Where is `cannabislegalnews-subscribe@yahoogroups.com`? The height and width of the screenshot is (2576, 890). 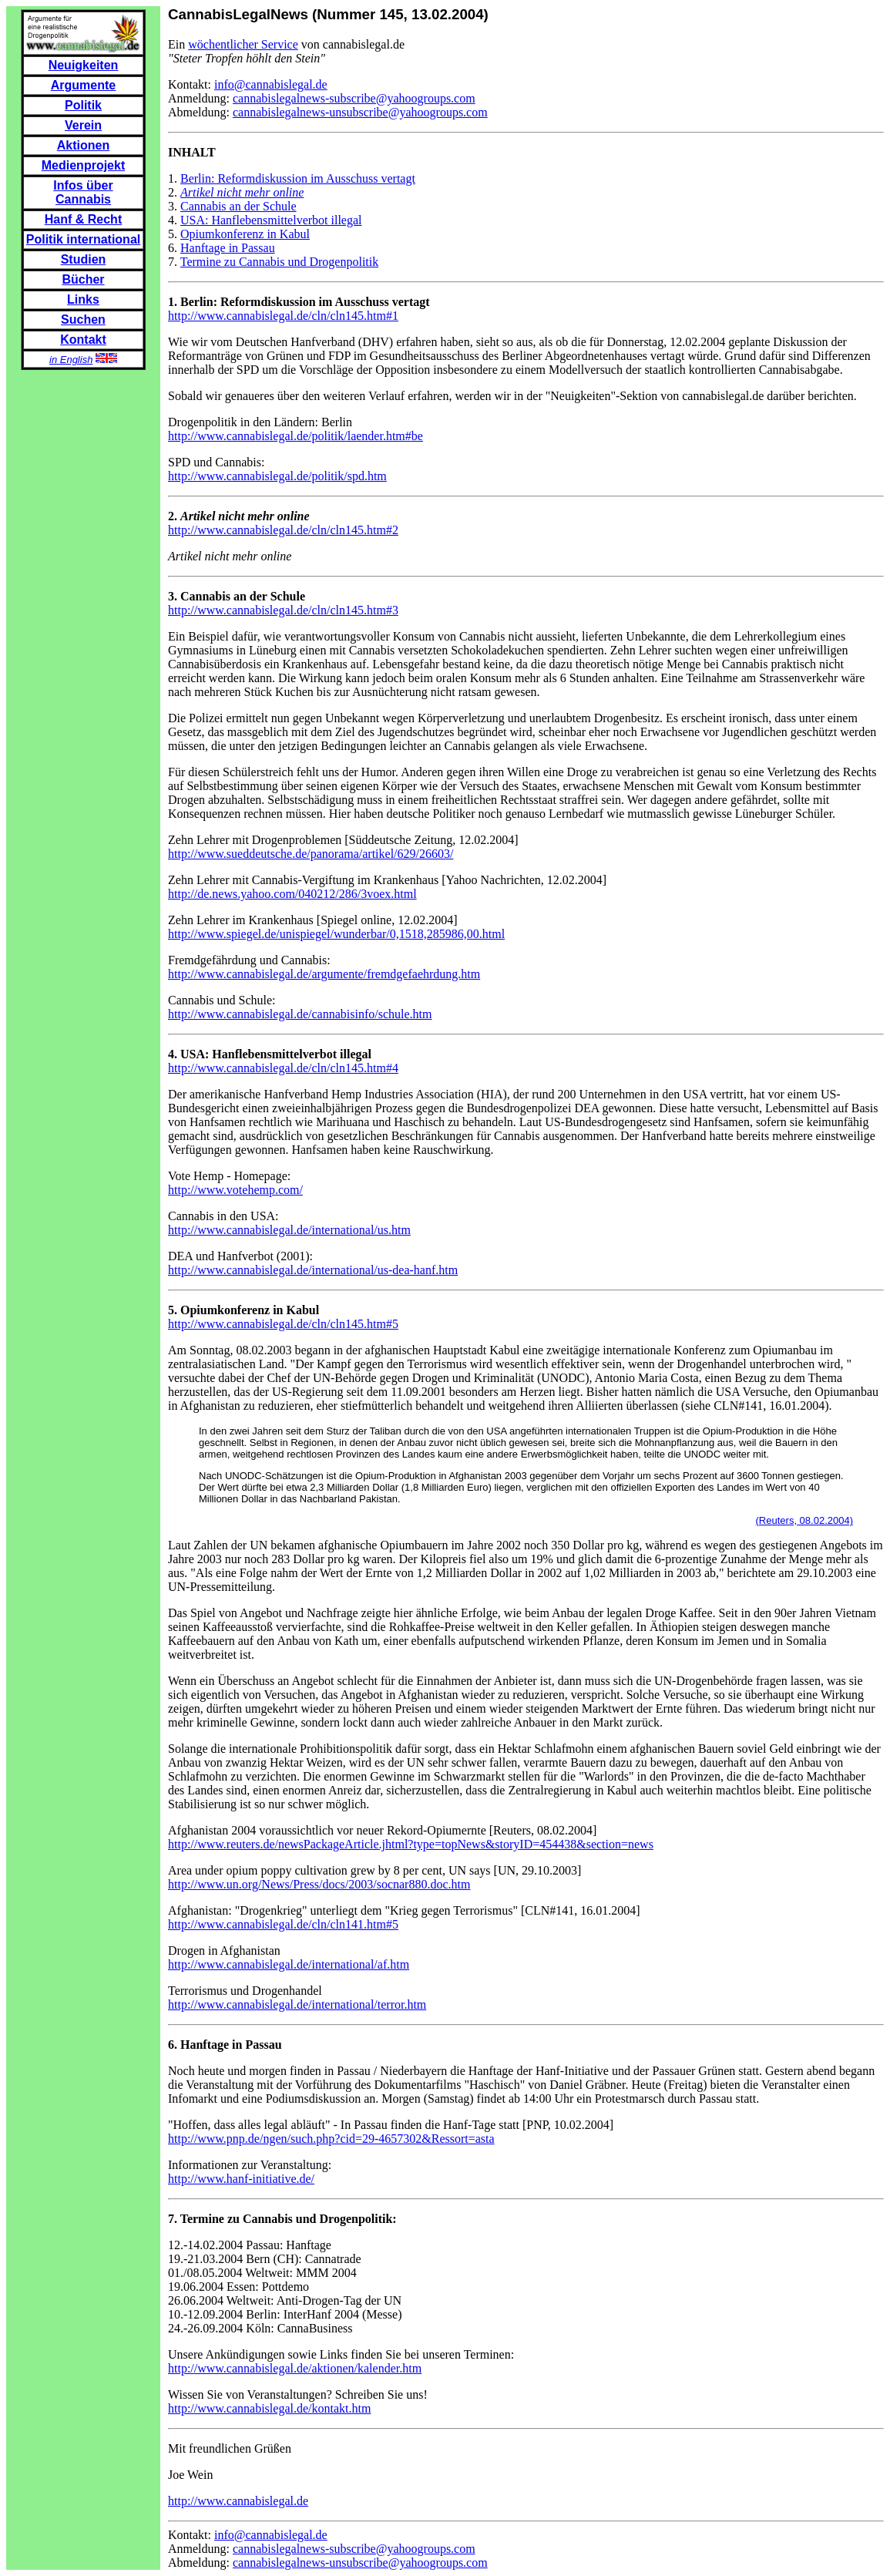 cannabislegalnews-subscribe@yahoogroups.com is located at coordinates (354, 98).